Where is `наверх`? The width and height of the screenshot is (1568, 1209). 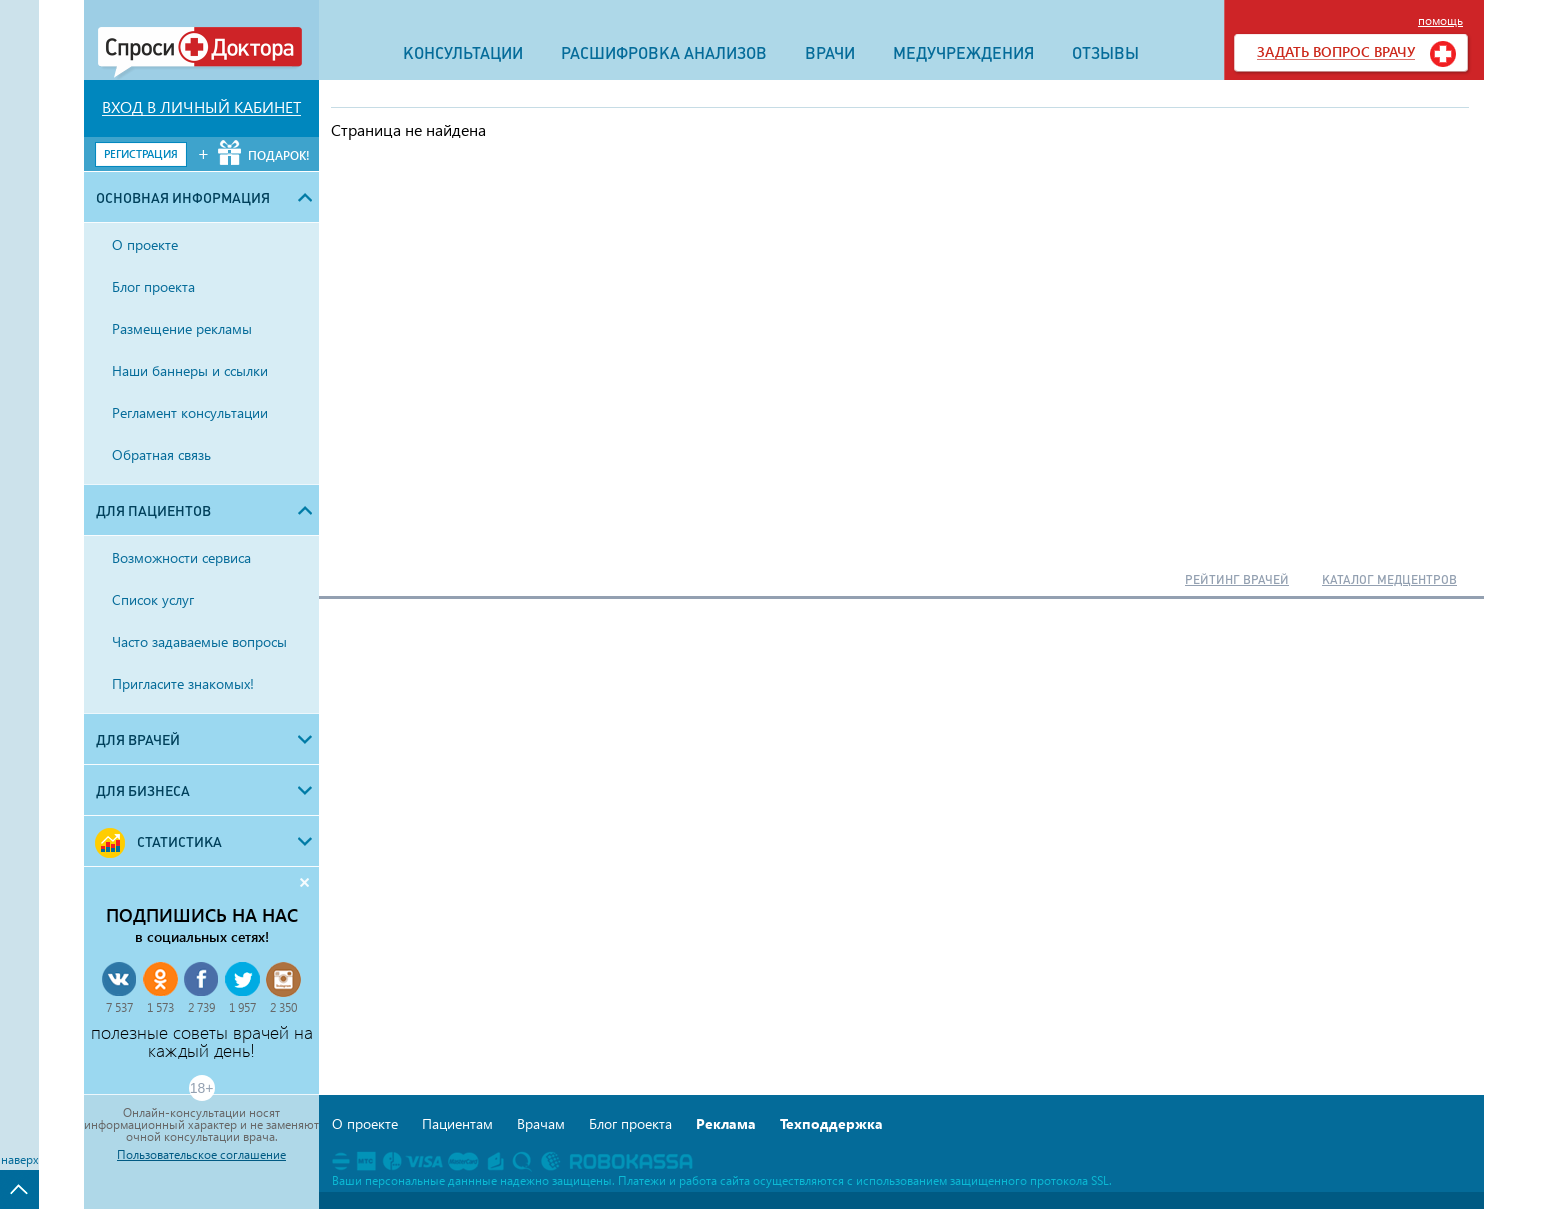
наверх is located at coordinates (20, 1159).